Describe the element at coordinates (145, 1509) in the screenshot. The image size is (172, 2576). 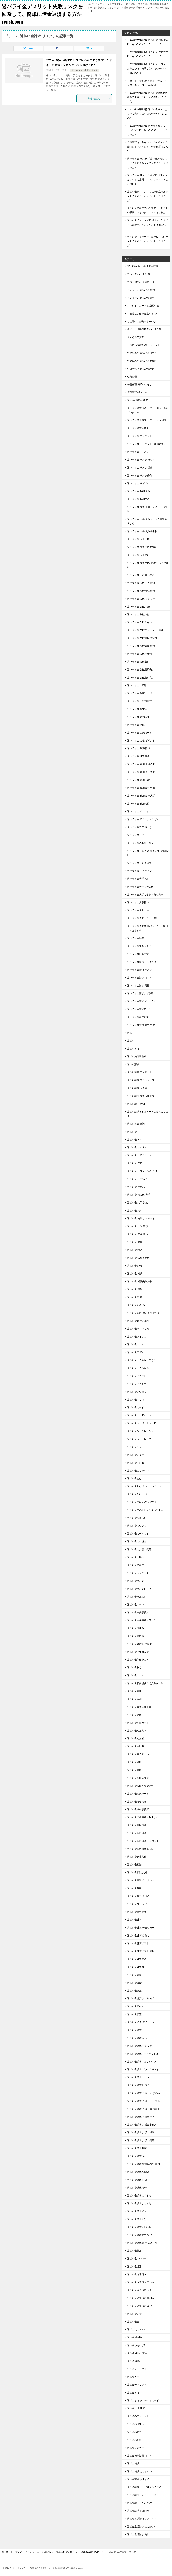
I see `過払い金どれくらいで戻ってくる` at that location.